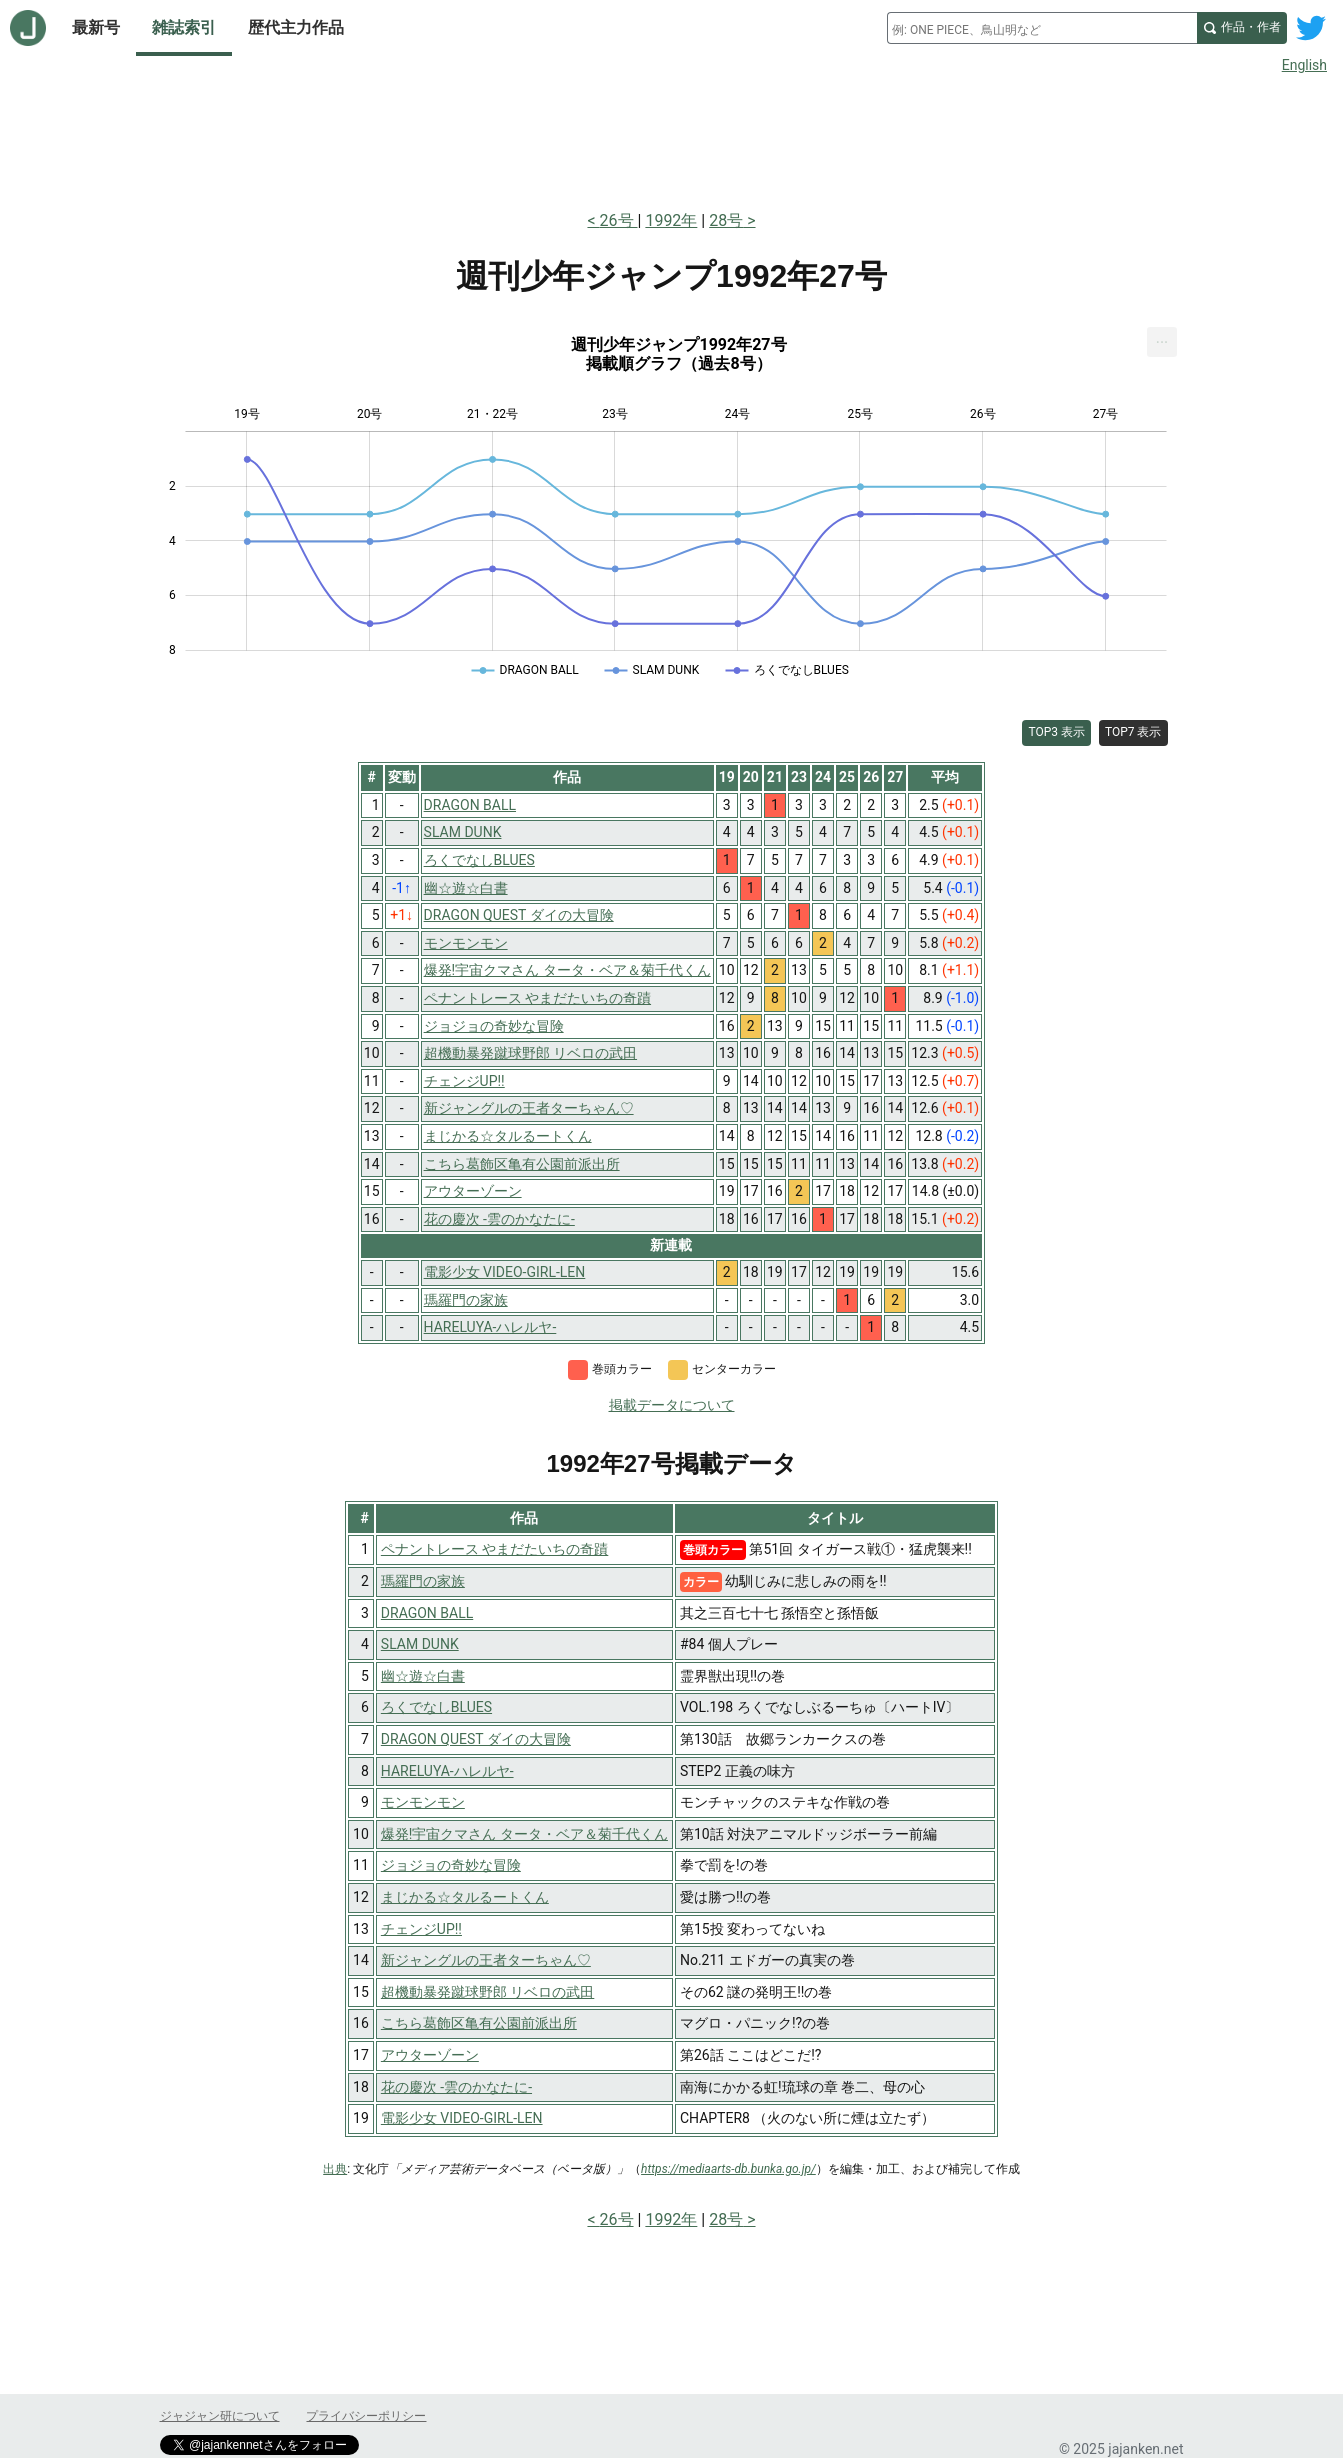 The height and width of the screenshot is (2458, 1343). What do you see at coordinates (184, 27) in the screenshot?
I see `雑誌索引` at bounding box center [184, 27].